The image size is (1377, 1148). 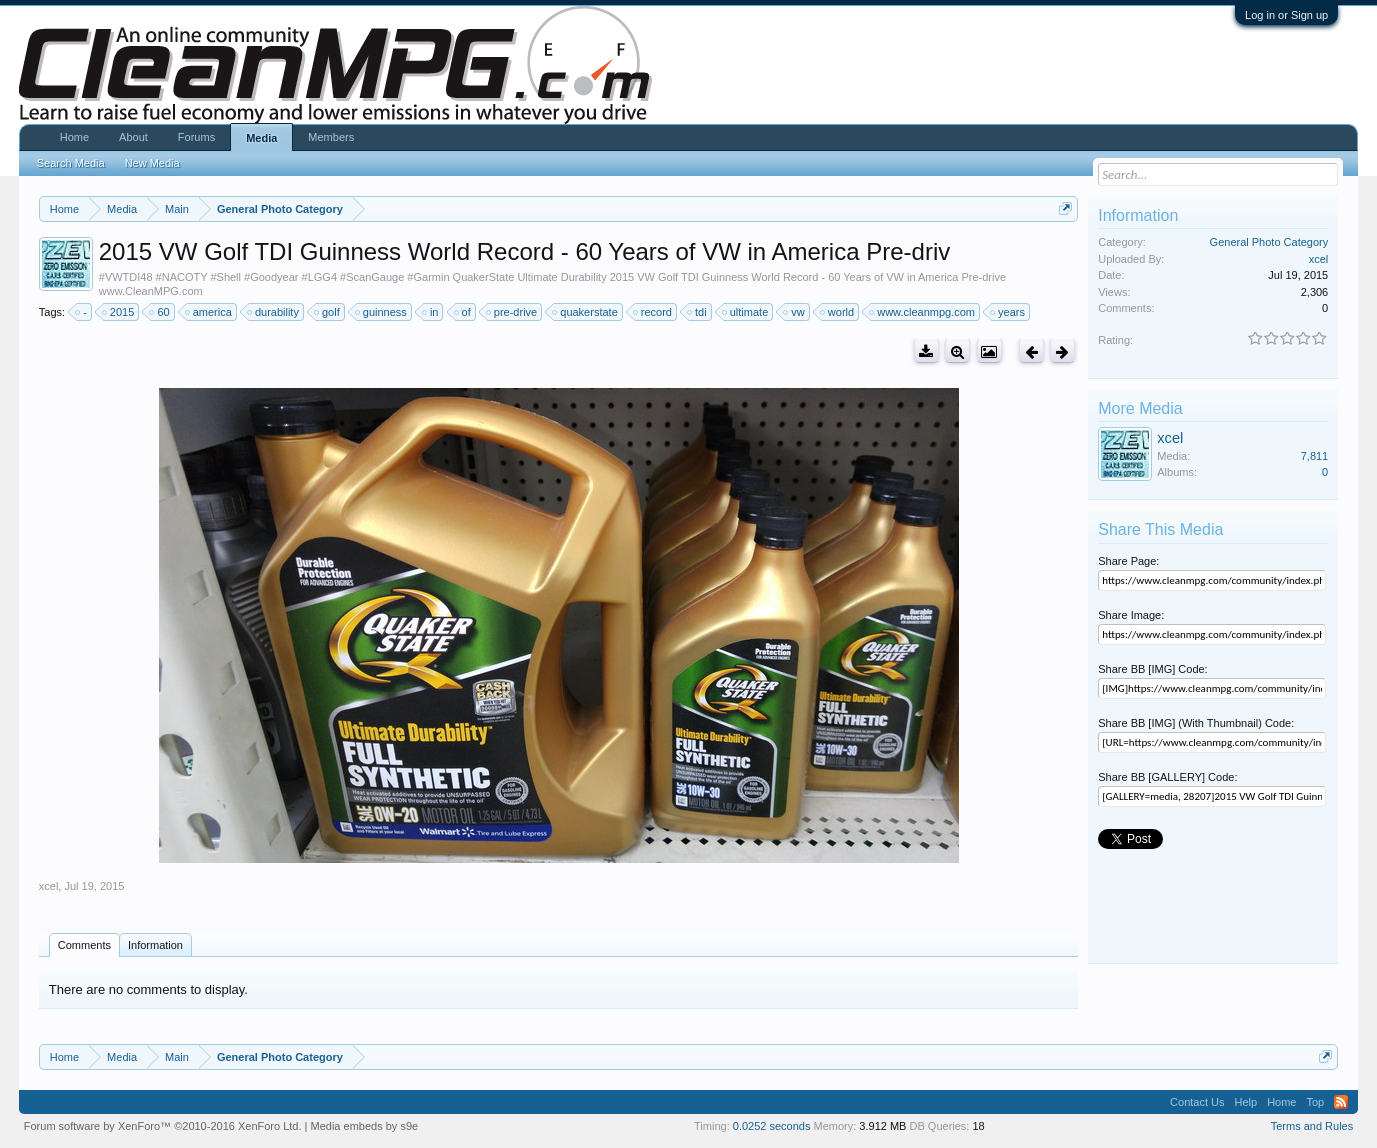 I want to click on golf, so click(x=328, y=312).